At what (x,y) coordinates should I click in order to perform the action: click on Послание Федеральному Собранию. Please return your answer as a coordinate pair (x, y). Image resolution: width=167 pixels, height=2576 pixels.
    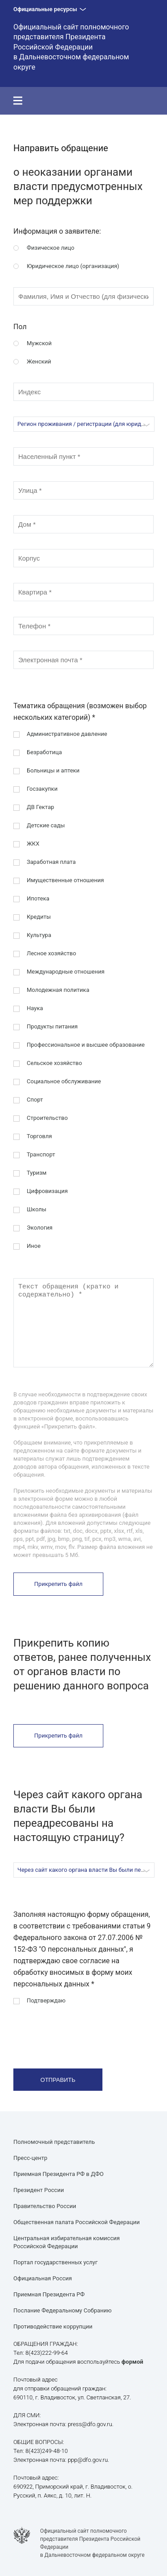
    Looking at the image, I should click on (62, 2310).